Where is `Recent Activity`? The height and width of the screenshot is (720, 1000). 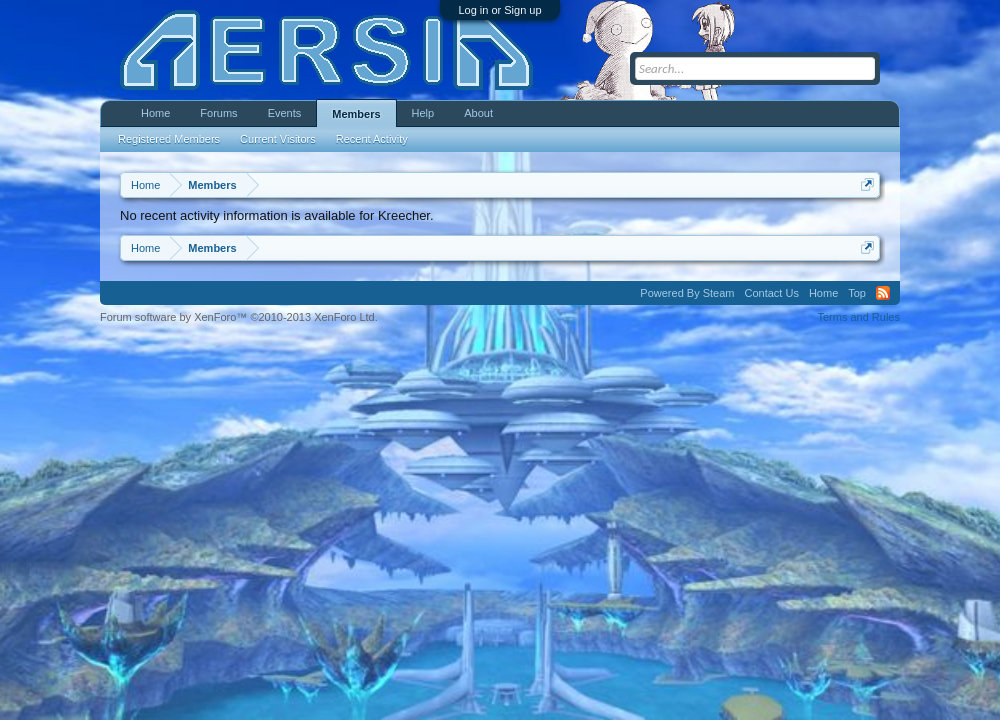
Recent Activity is located at coordinates (372, 139).